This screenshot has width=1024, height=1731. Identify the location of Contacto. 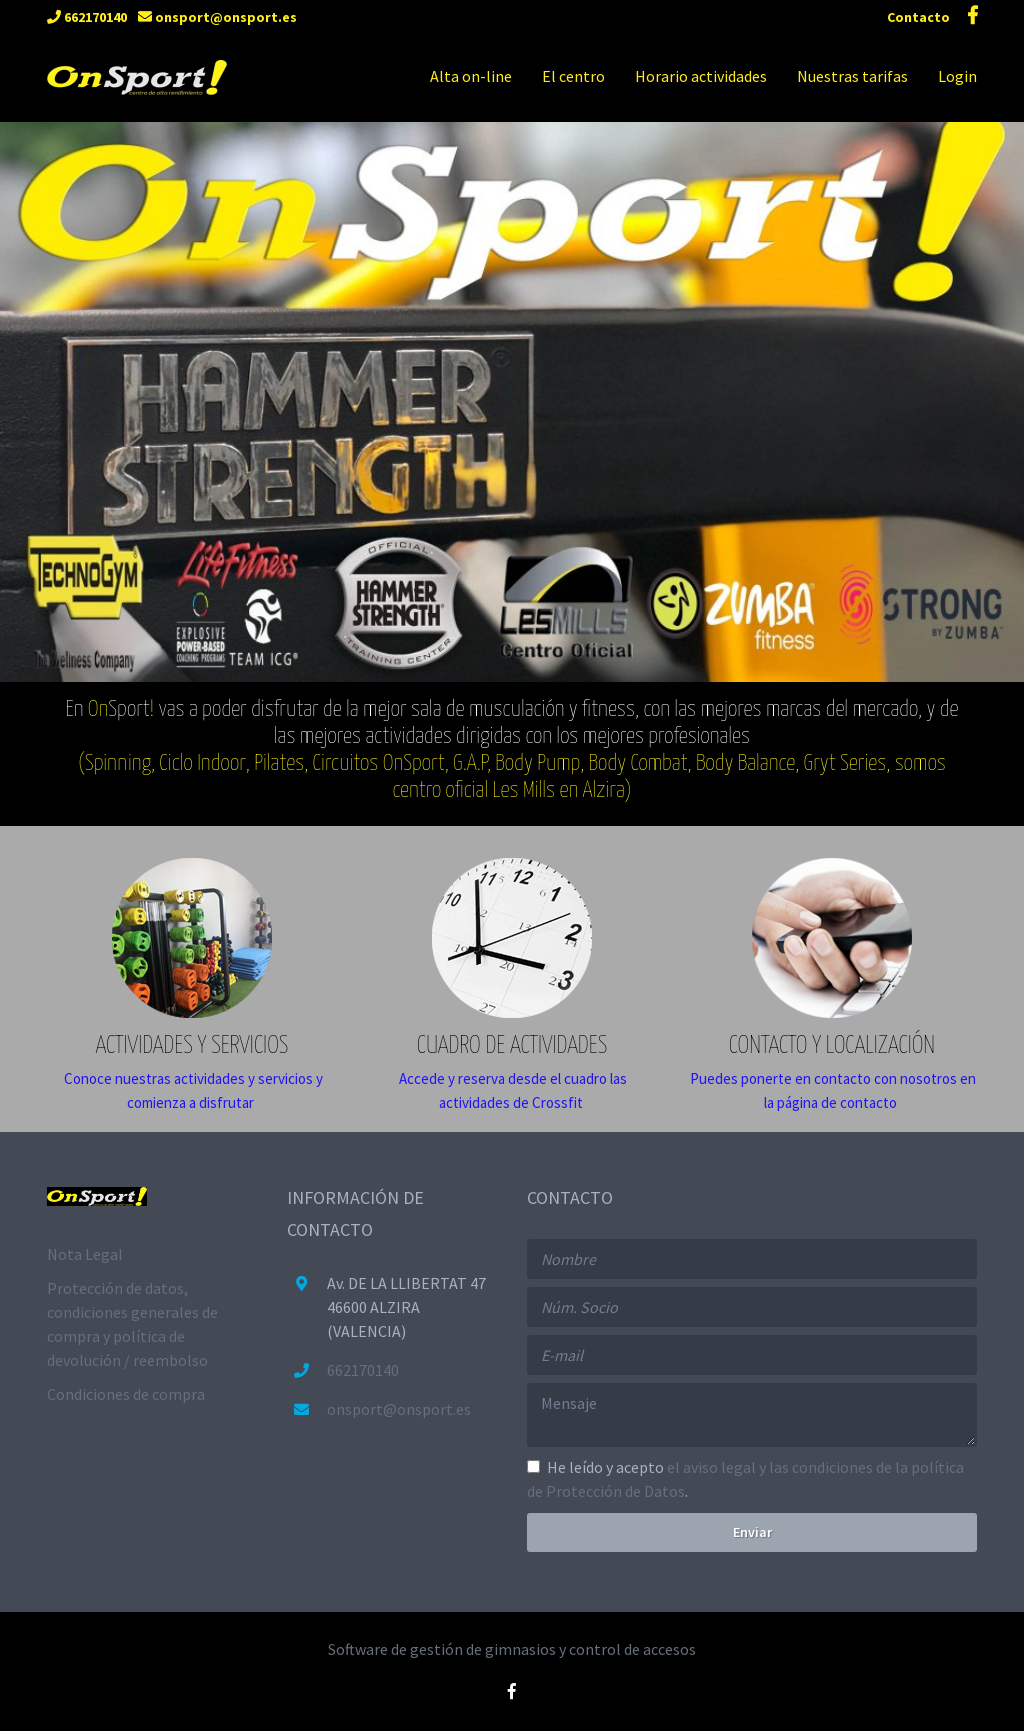
(920, 17).